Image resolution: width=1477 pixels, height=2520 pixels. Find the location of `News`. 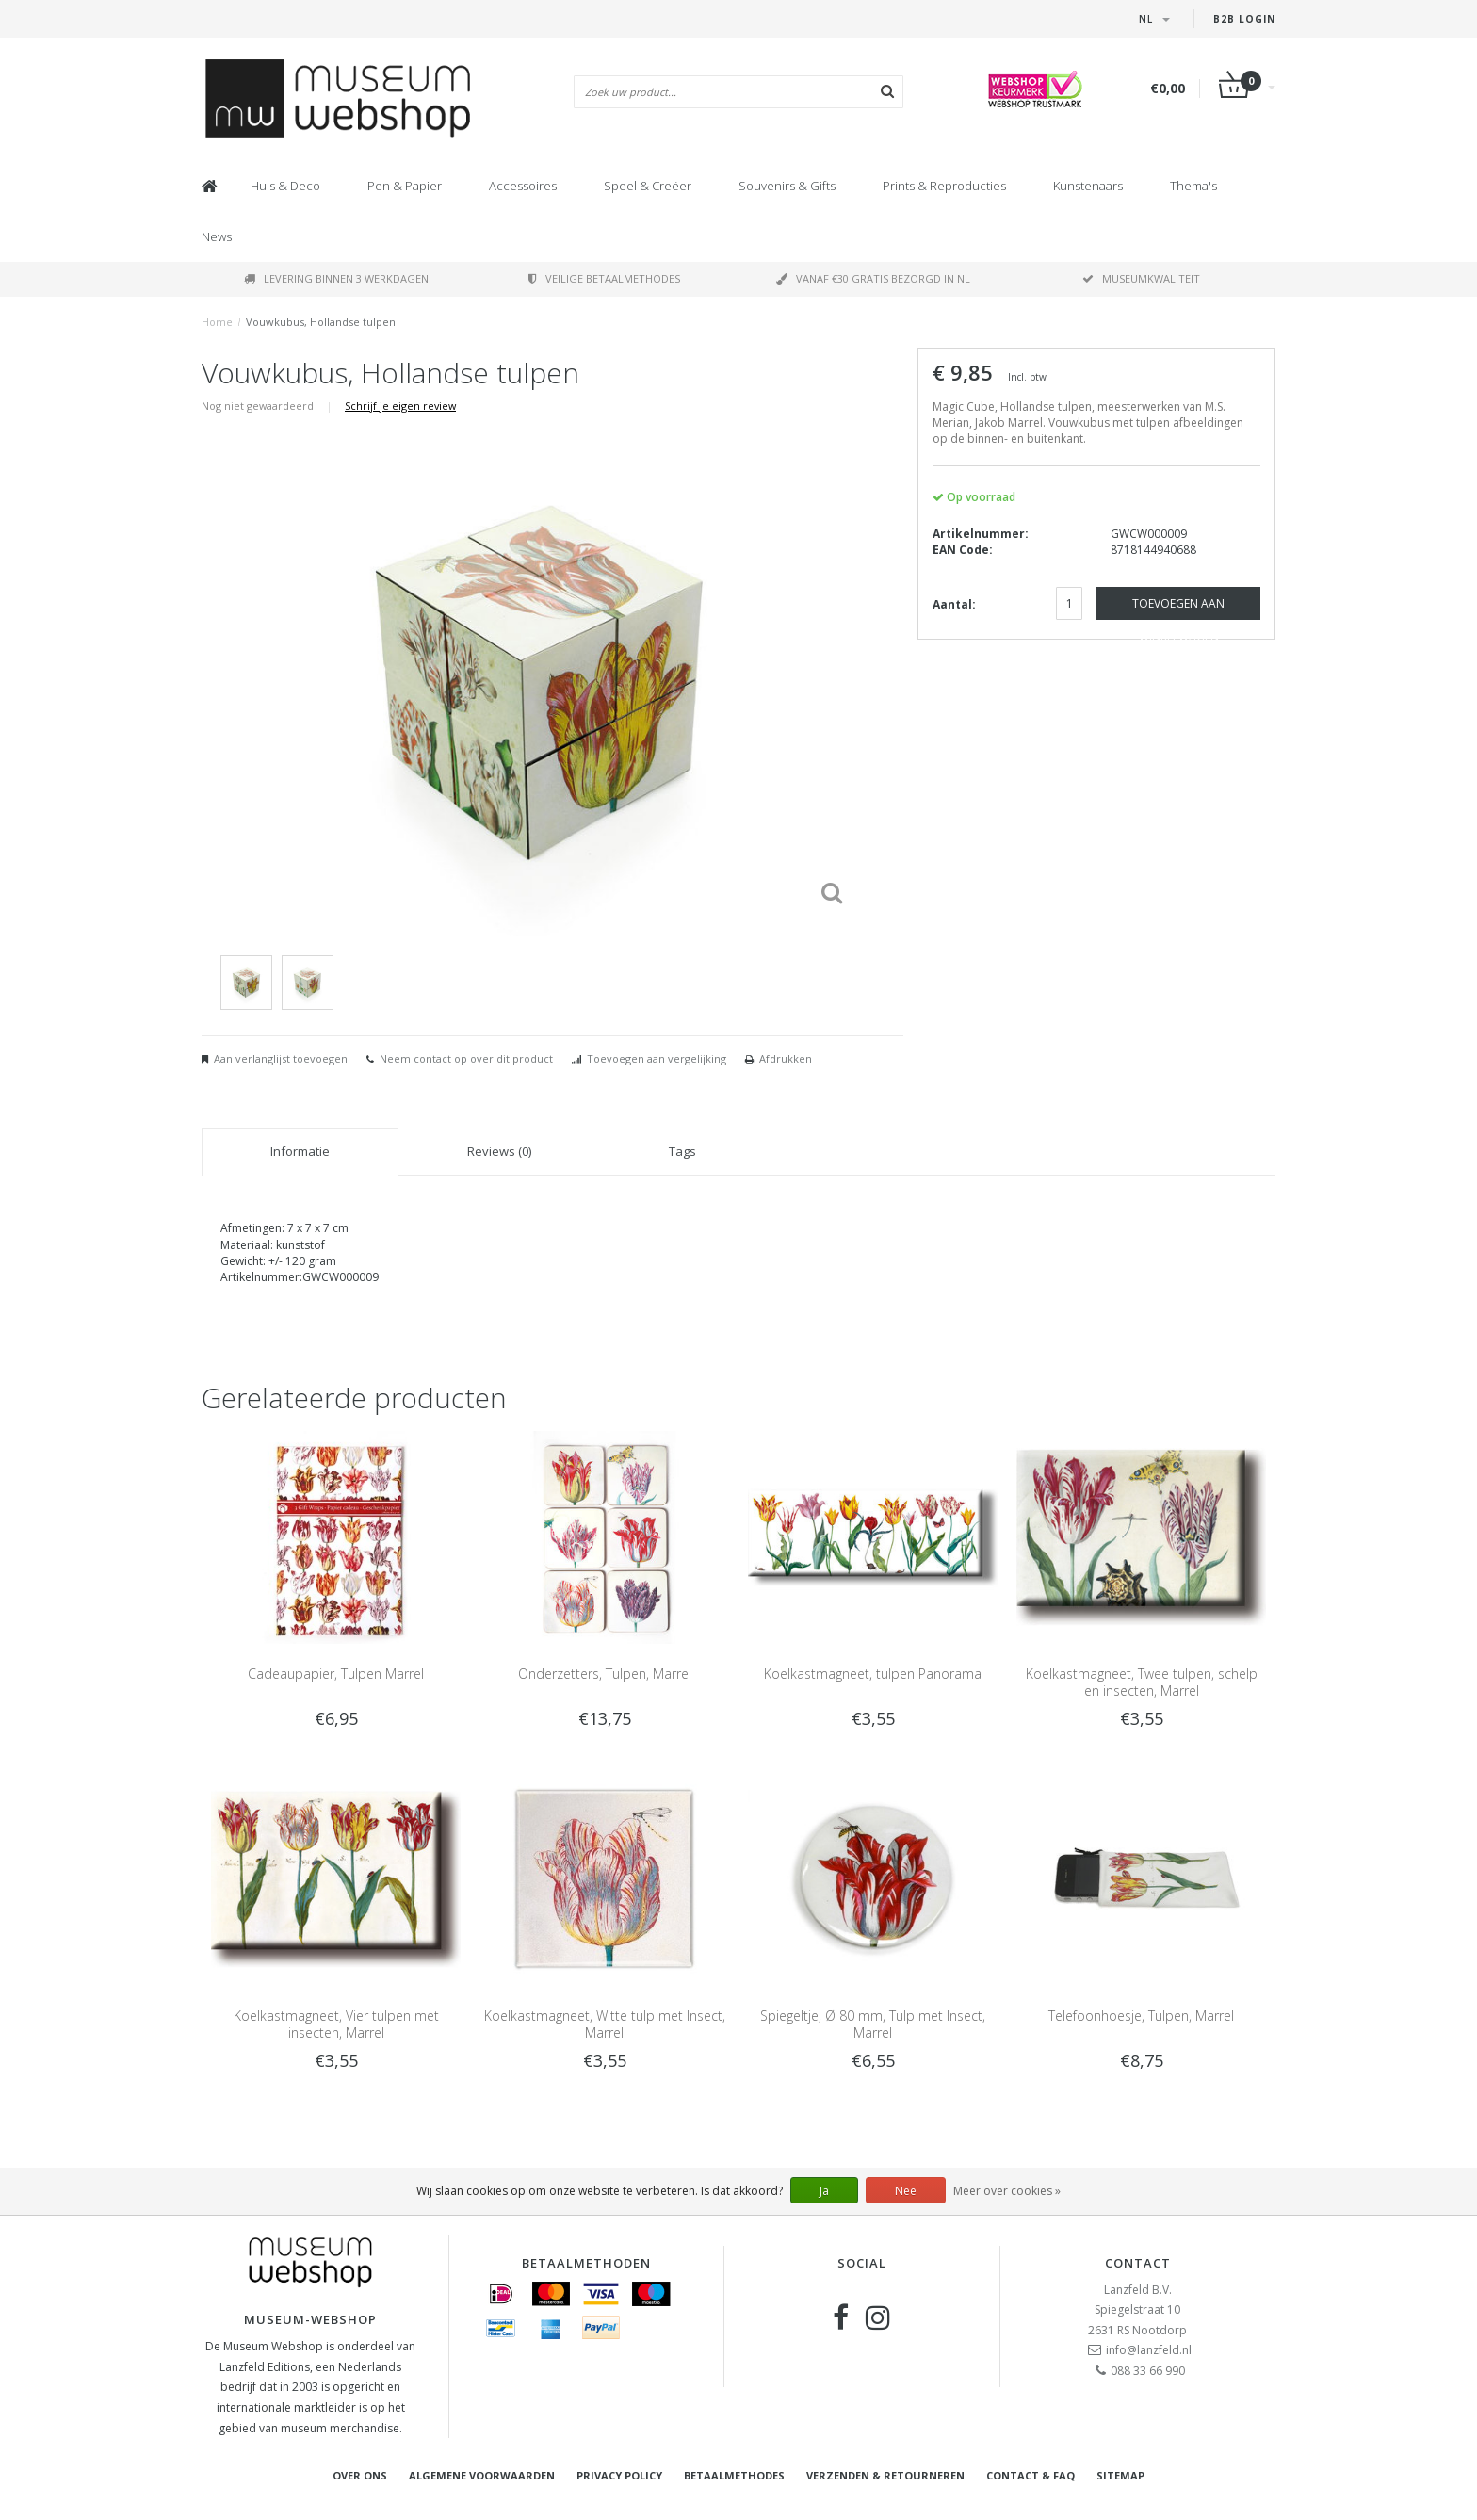

News is located at coordinates (217, 236).